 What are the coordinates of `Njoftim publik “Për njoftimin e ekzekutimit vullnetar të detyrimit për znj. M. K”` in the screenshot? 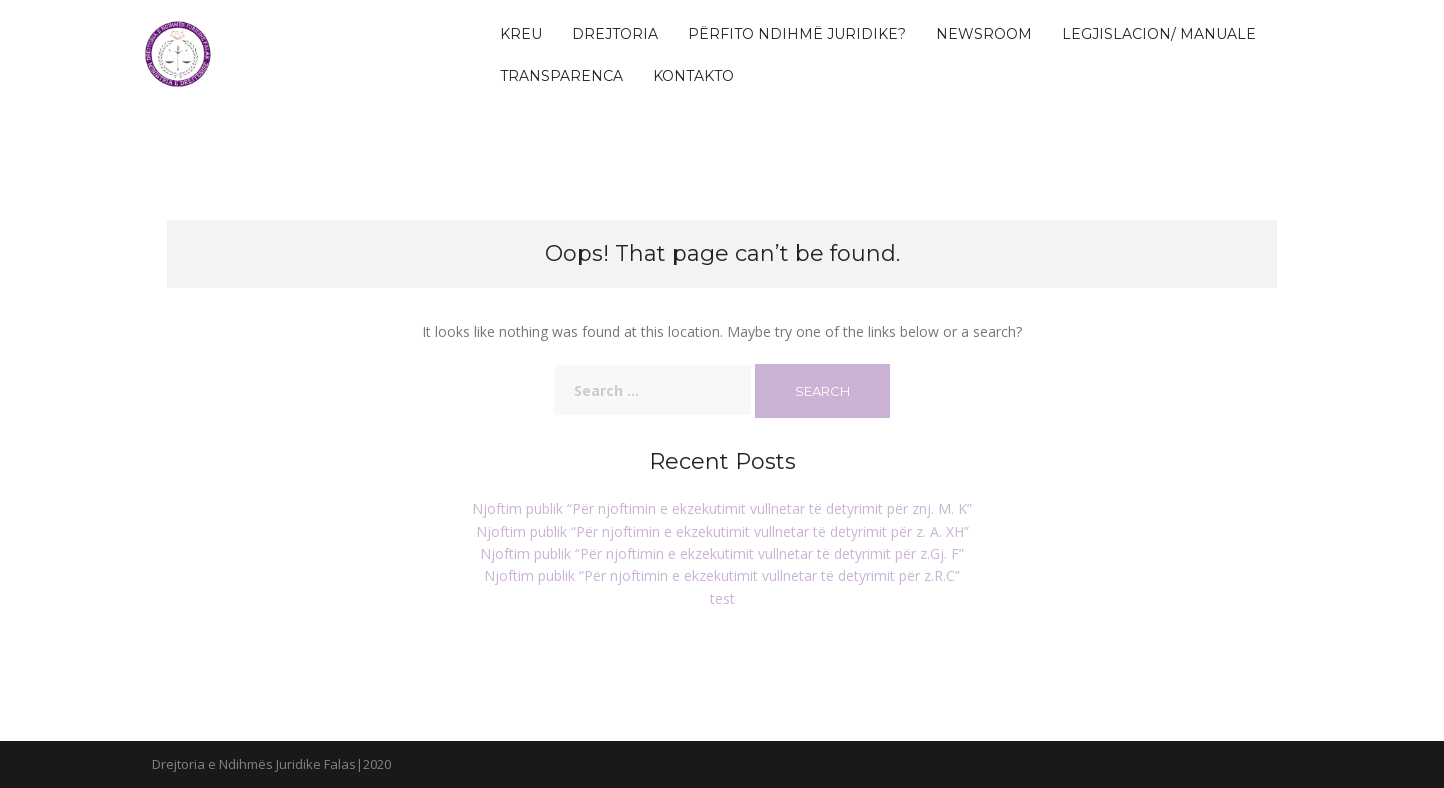 It's located at (722, 508).